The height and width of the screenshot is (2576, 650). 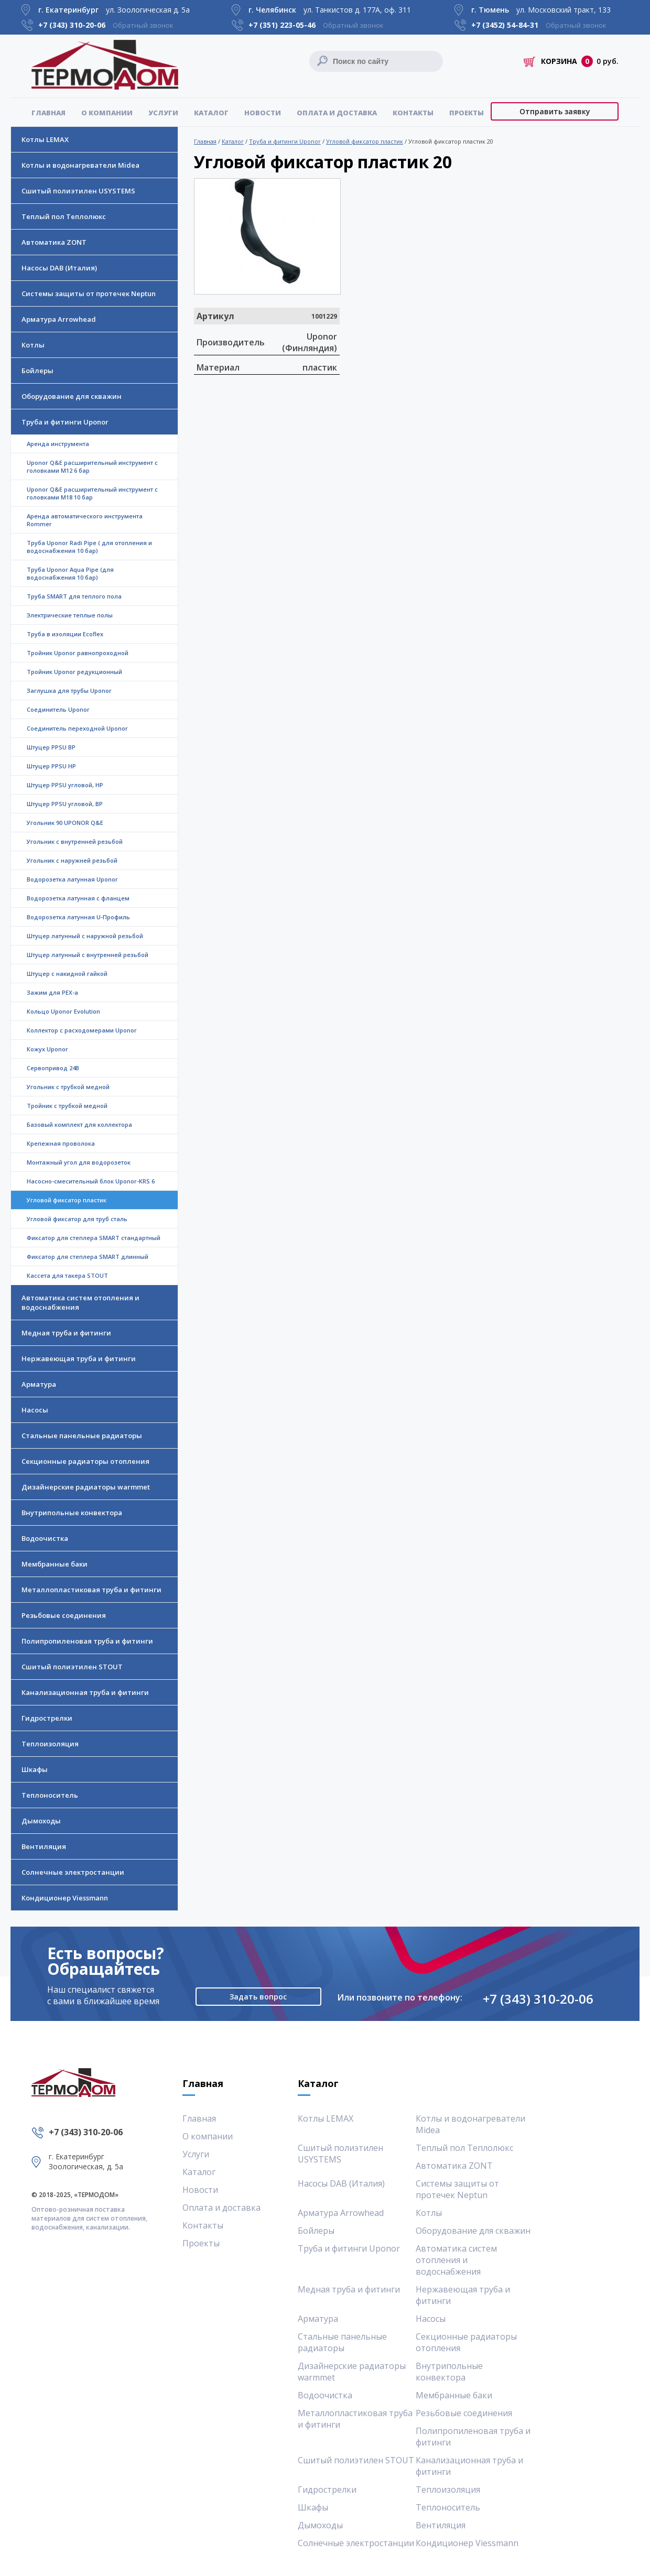 I want to click on Котлы LEMAX, so click(x=45, y=139).